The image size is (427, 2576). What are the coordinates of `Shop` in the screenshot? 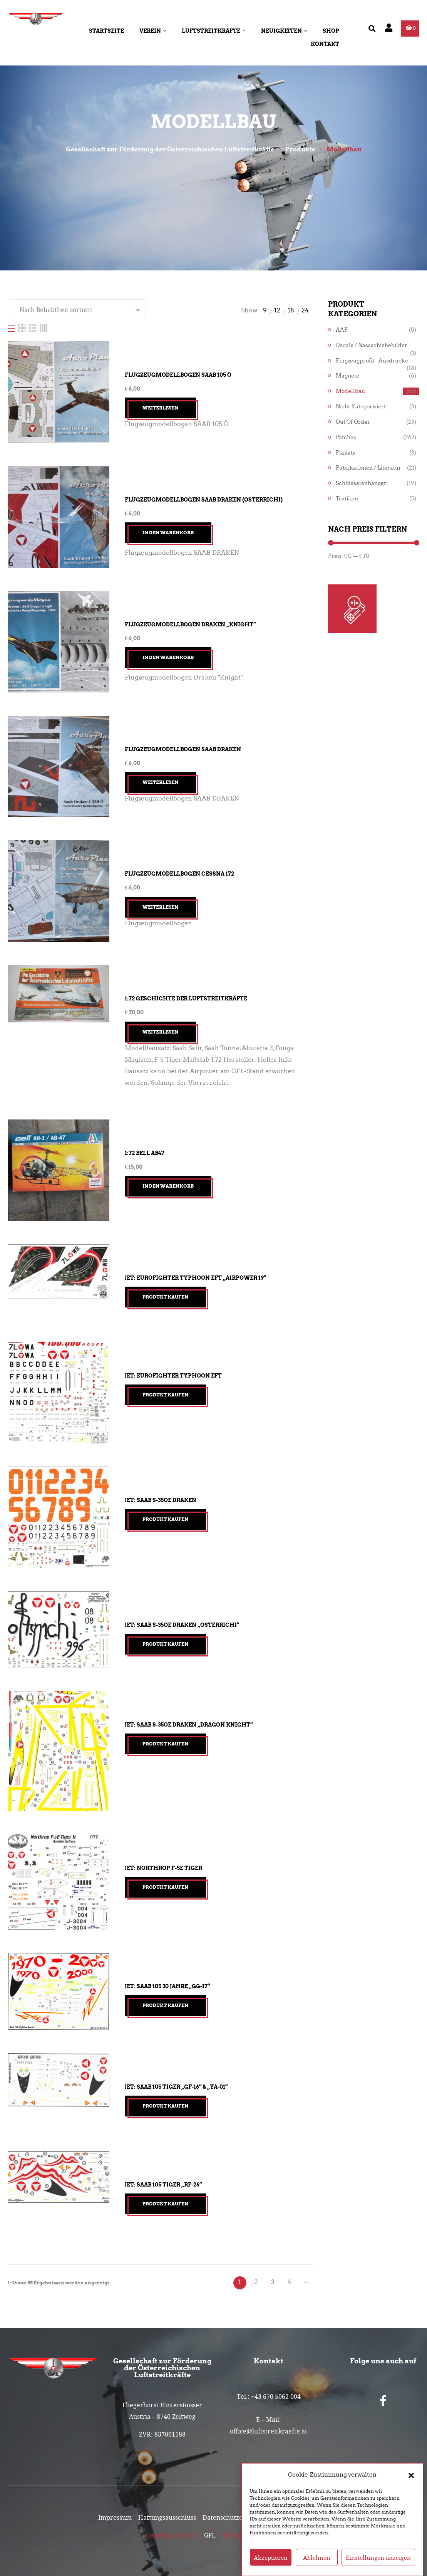 It's located at (331, 30).